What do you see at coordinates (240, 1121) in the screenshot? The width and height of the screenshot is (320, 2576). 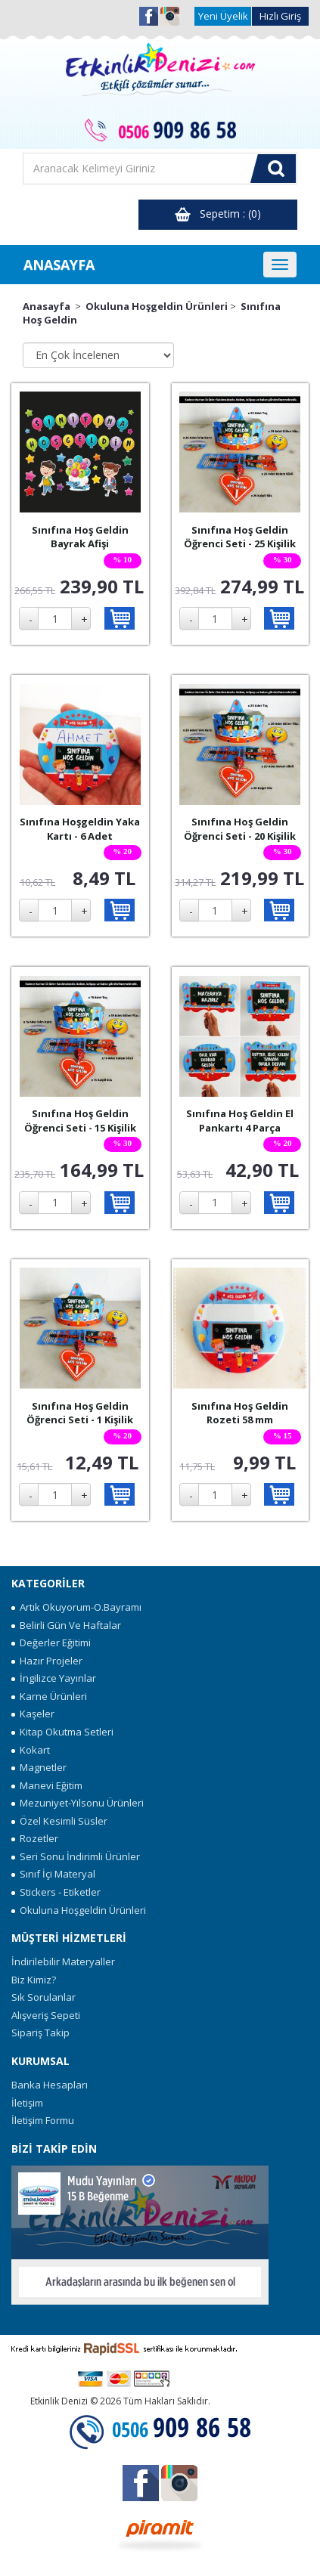 I see `Sınıfına Hoş Geldin El Pankartı 4 Parça` at bounding box center [240, 1121].